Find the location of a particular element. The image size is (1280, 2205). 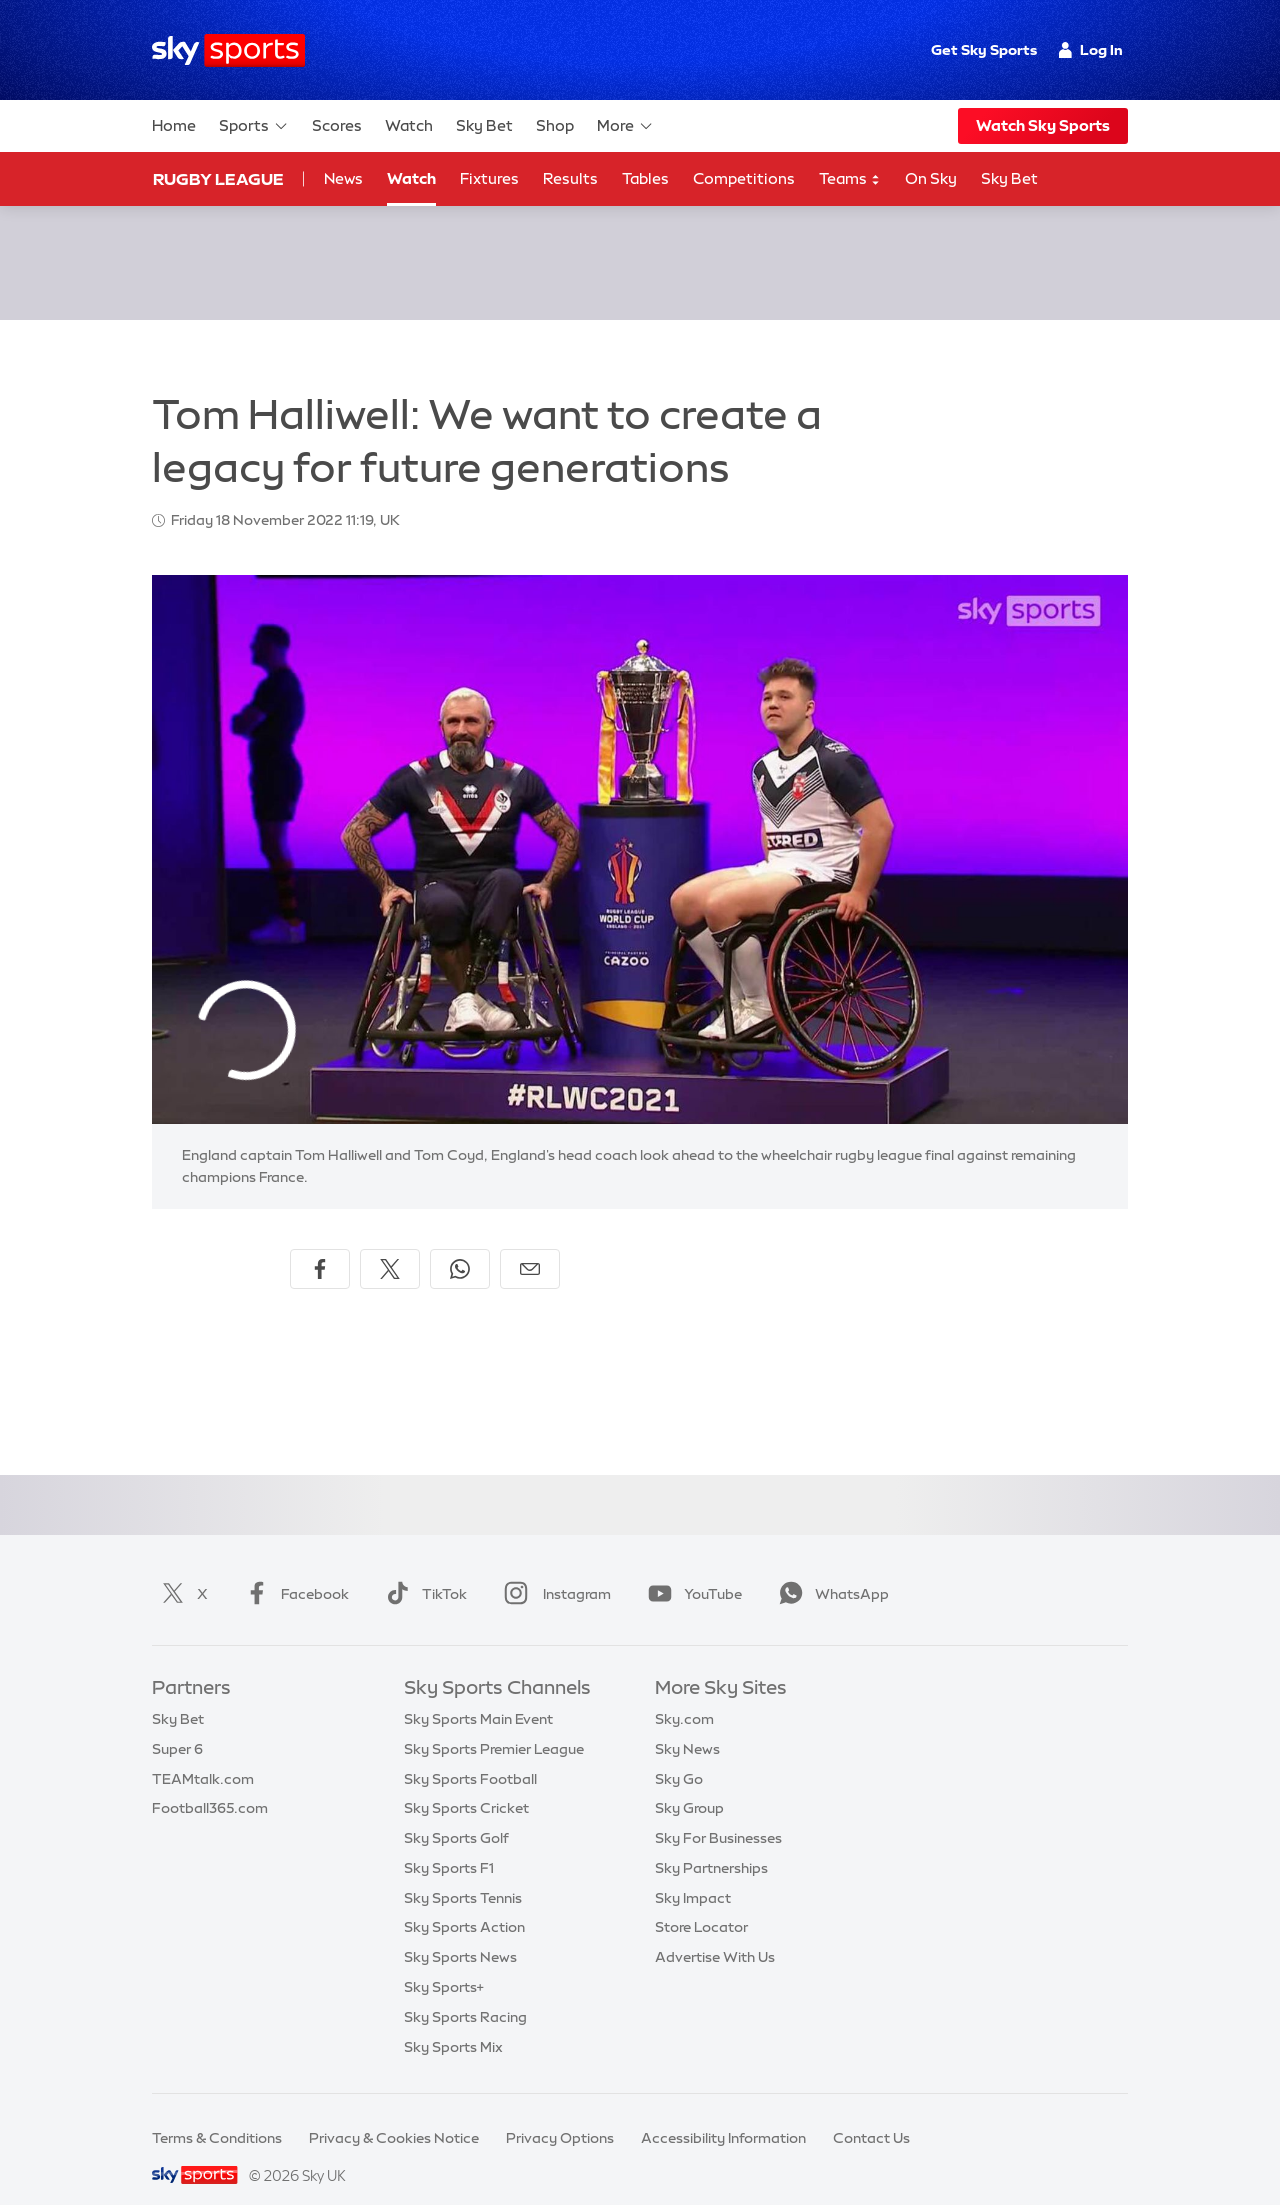

Sky Group is located at coordinates (689, 1784).